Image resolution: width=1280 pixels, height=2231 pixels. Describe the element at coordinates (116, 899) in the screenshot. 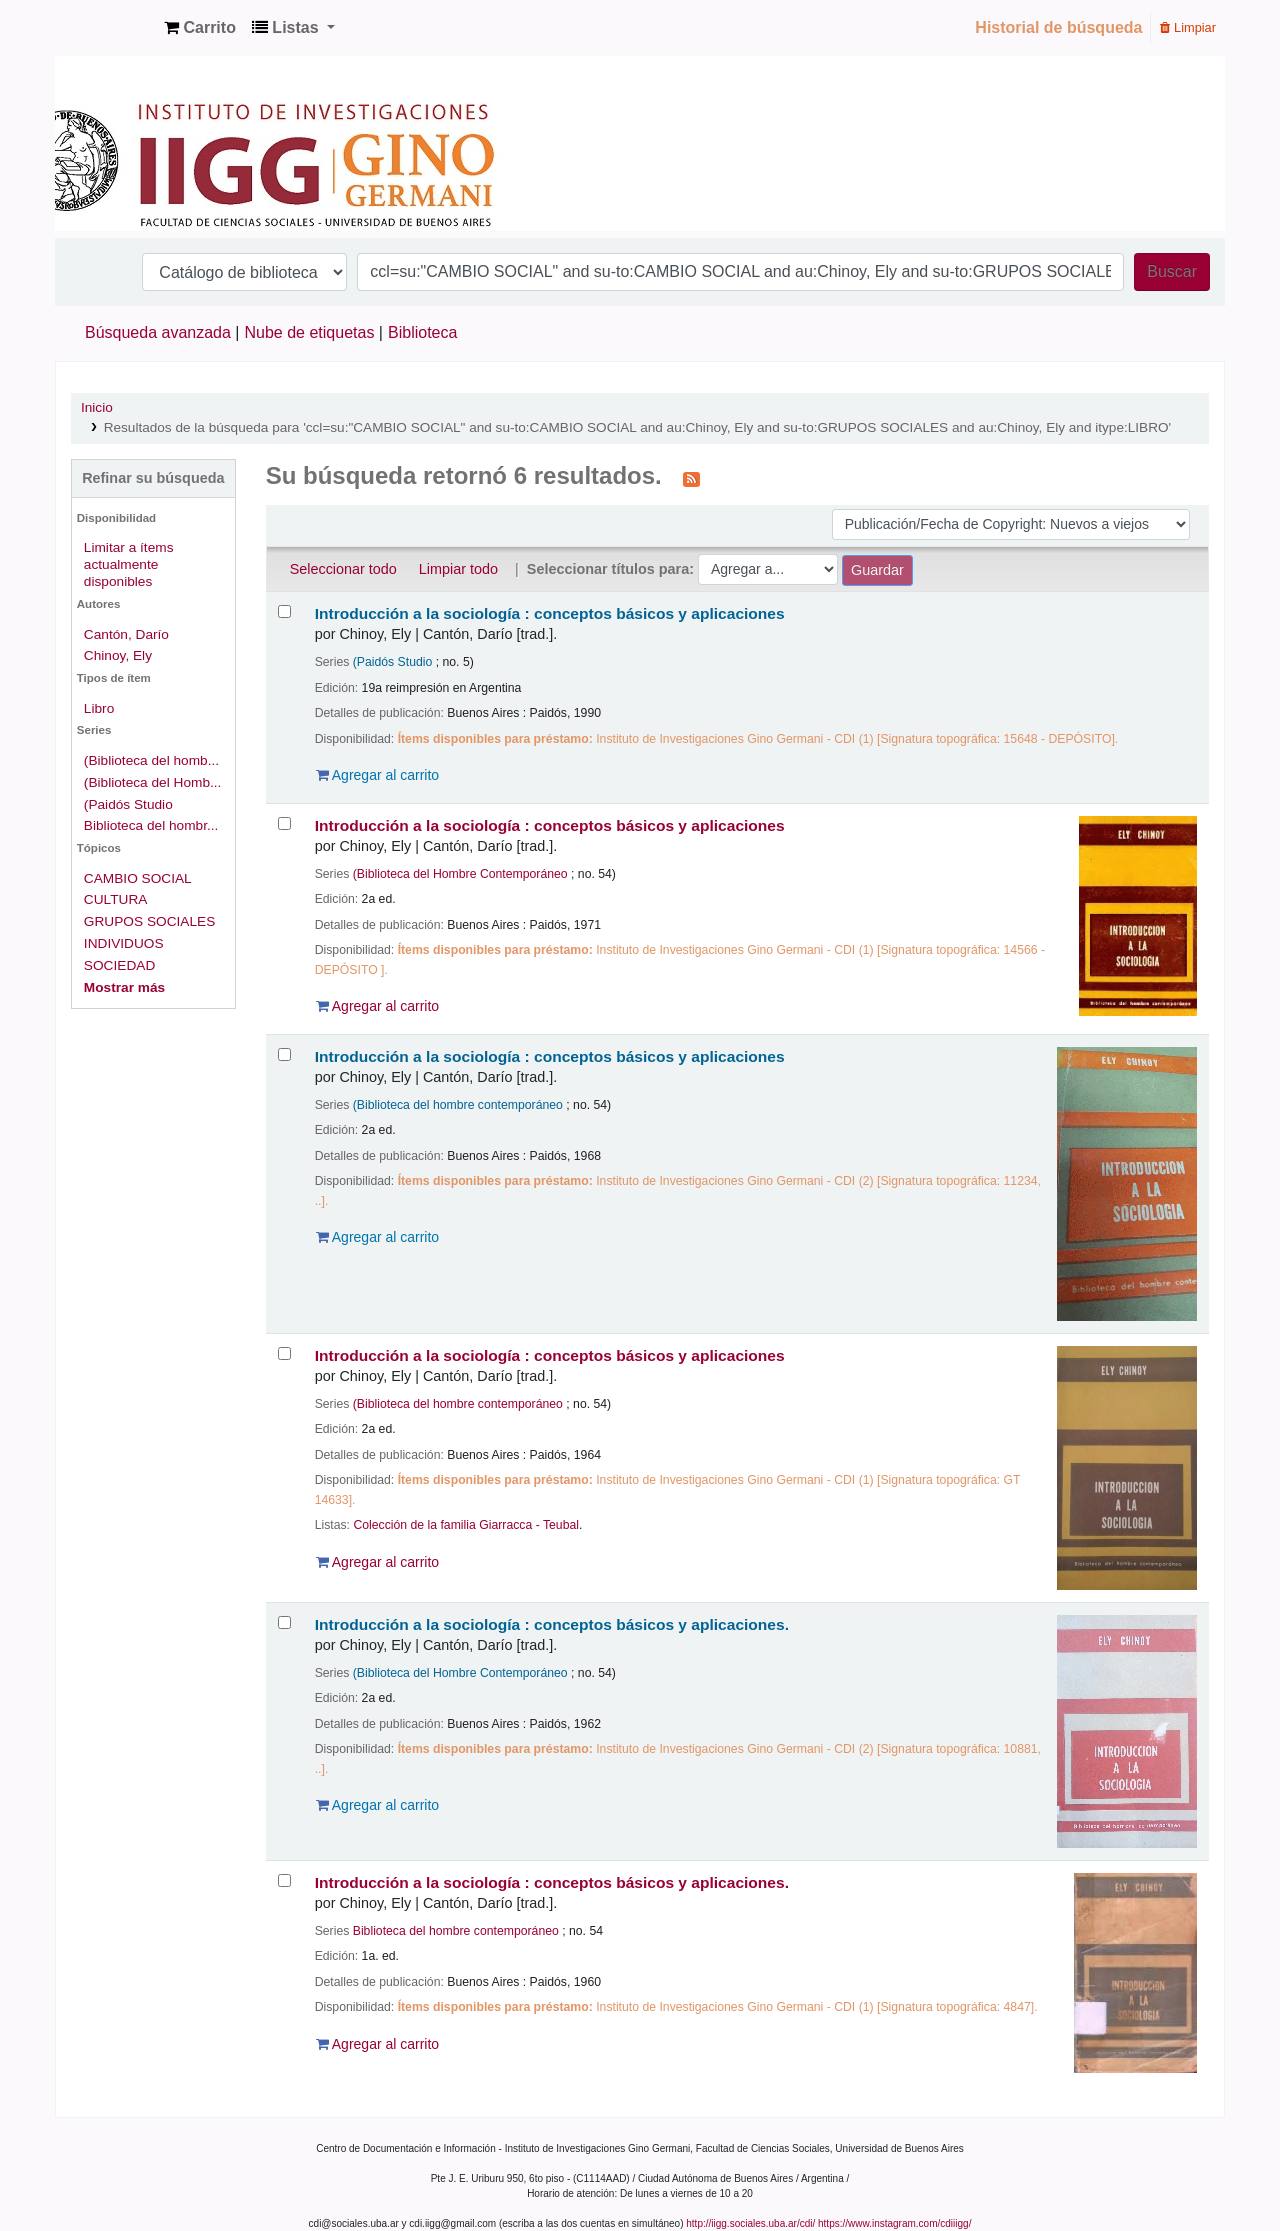

I see `CULTURA` at that location.